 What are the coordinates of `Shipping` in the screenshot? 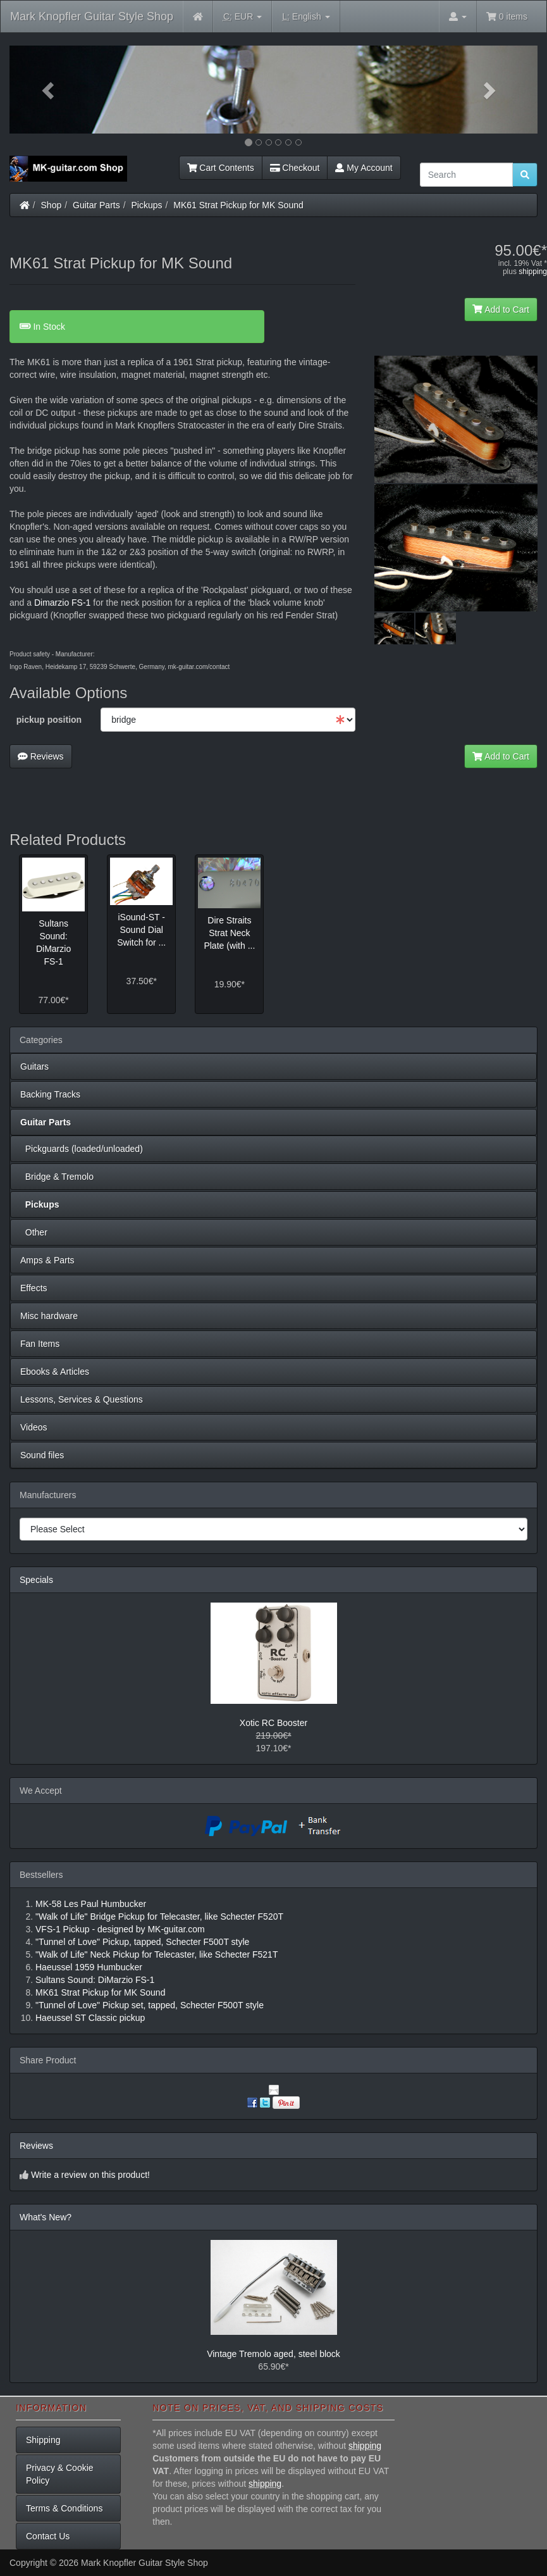 It's located at (43, 2440).